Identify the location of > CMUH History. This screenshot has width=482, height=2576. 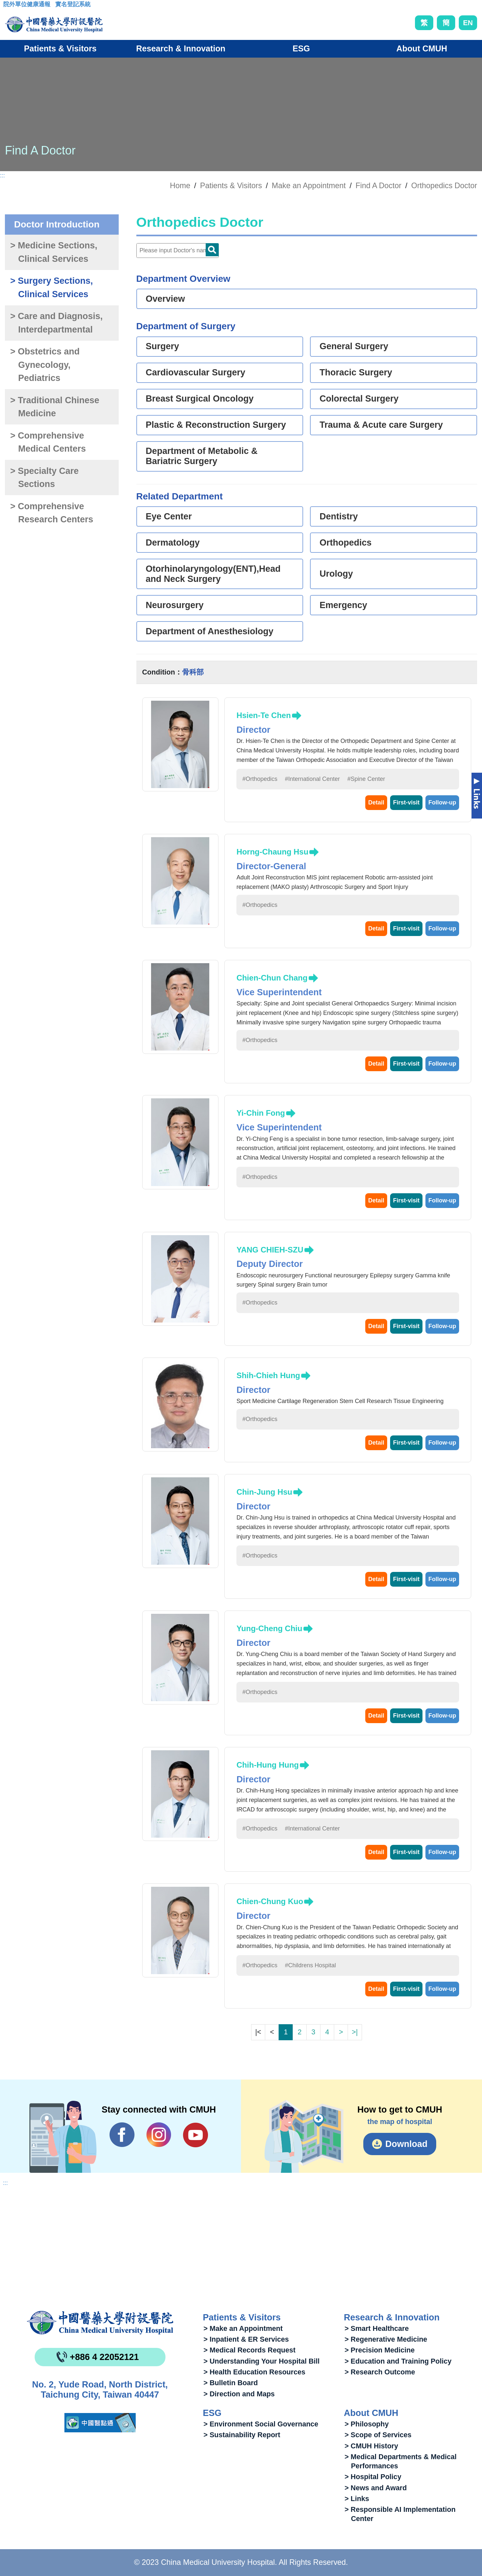
(371, 2446).